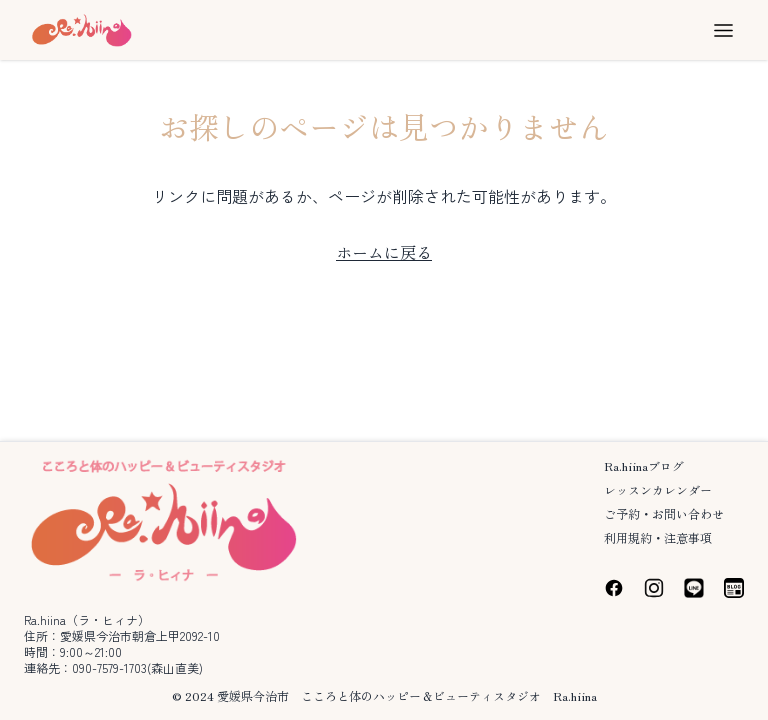 The width and height of the screenshot is (768, 720). What do you see at coordinates (664, 513) in the screenshot?
I see `ご予約・お問い合わせ` at bounding box center [664, 513].